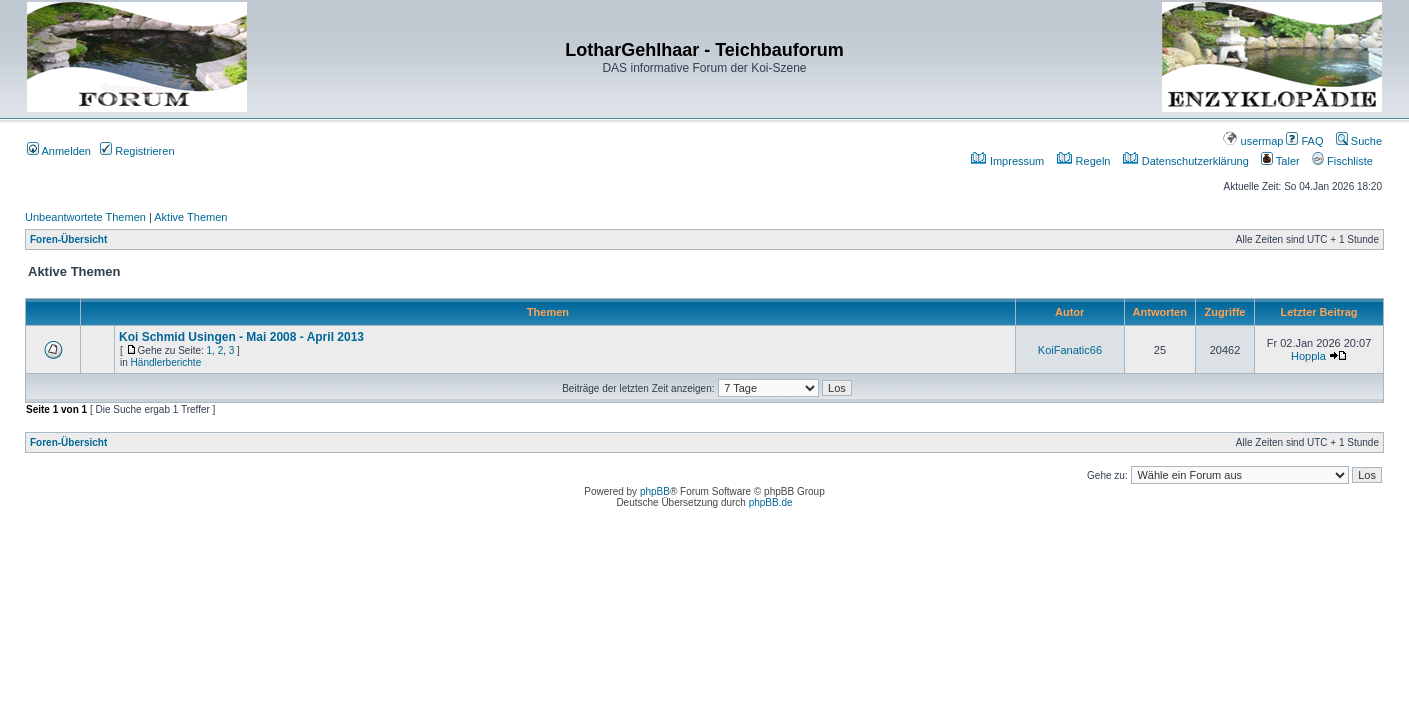 The height and width of the screenshot is (720, 1409). I want to click on Suche, so click(1359, 141).